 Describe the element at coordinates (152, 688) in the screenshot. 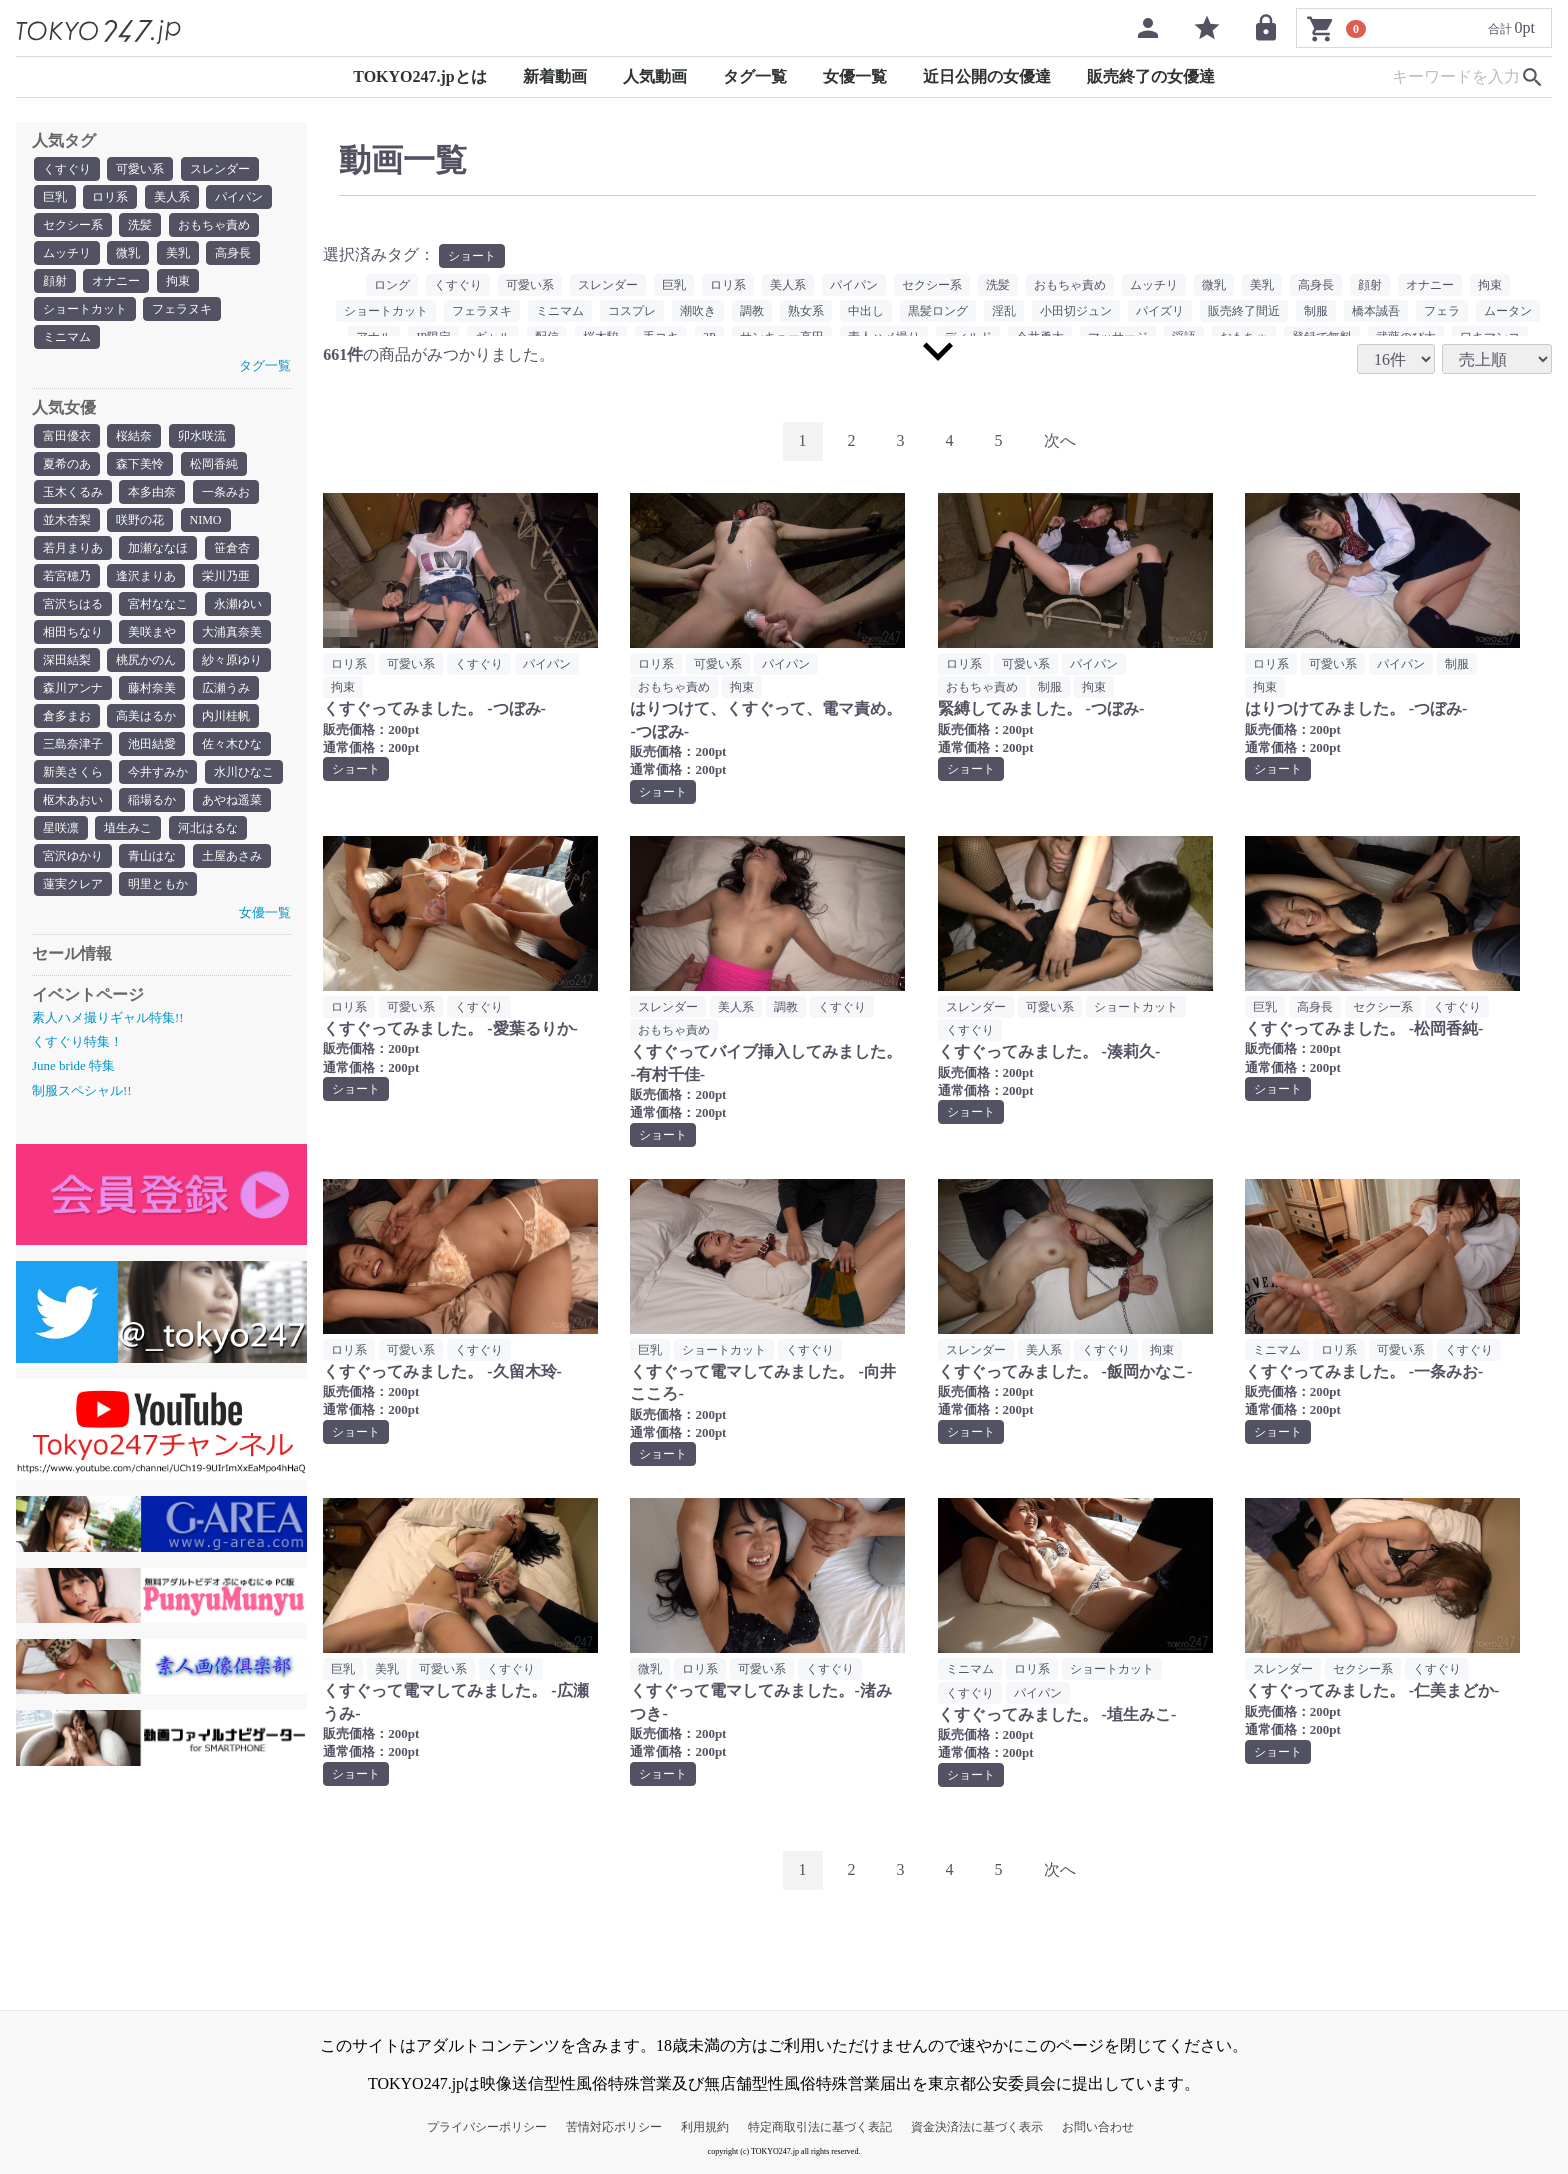

I see `藤村奈美` at that location.